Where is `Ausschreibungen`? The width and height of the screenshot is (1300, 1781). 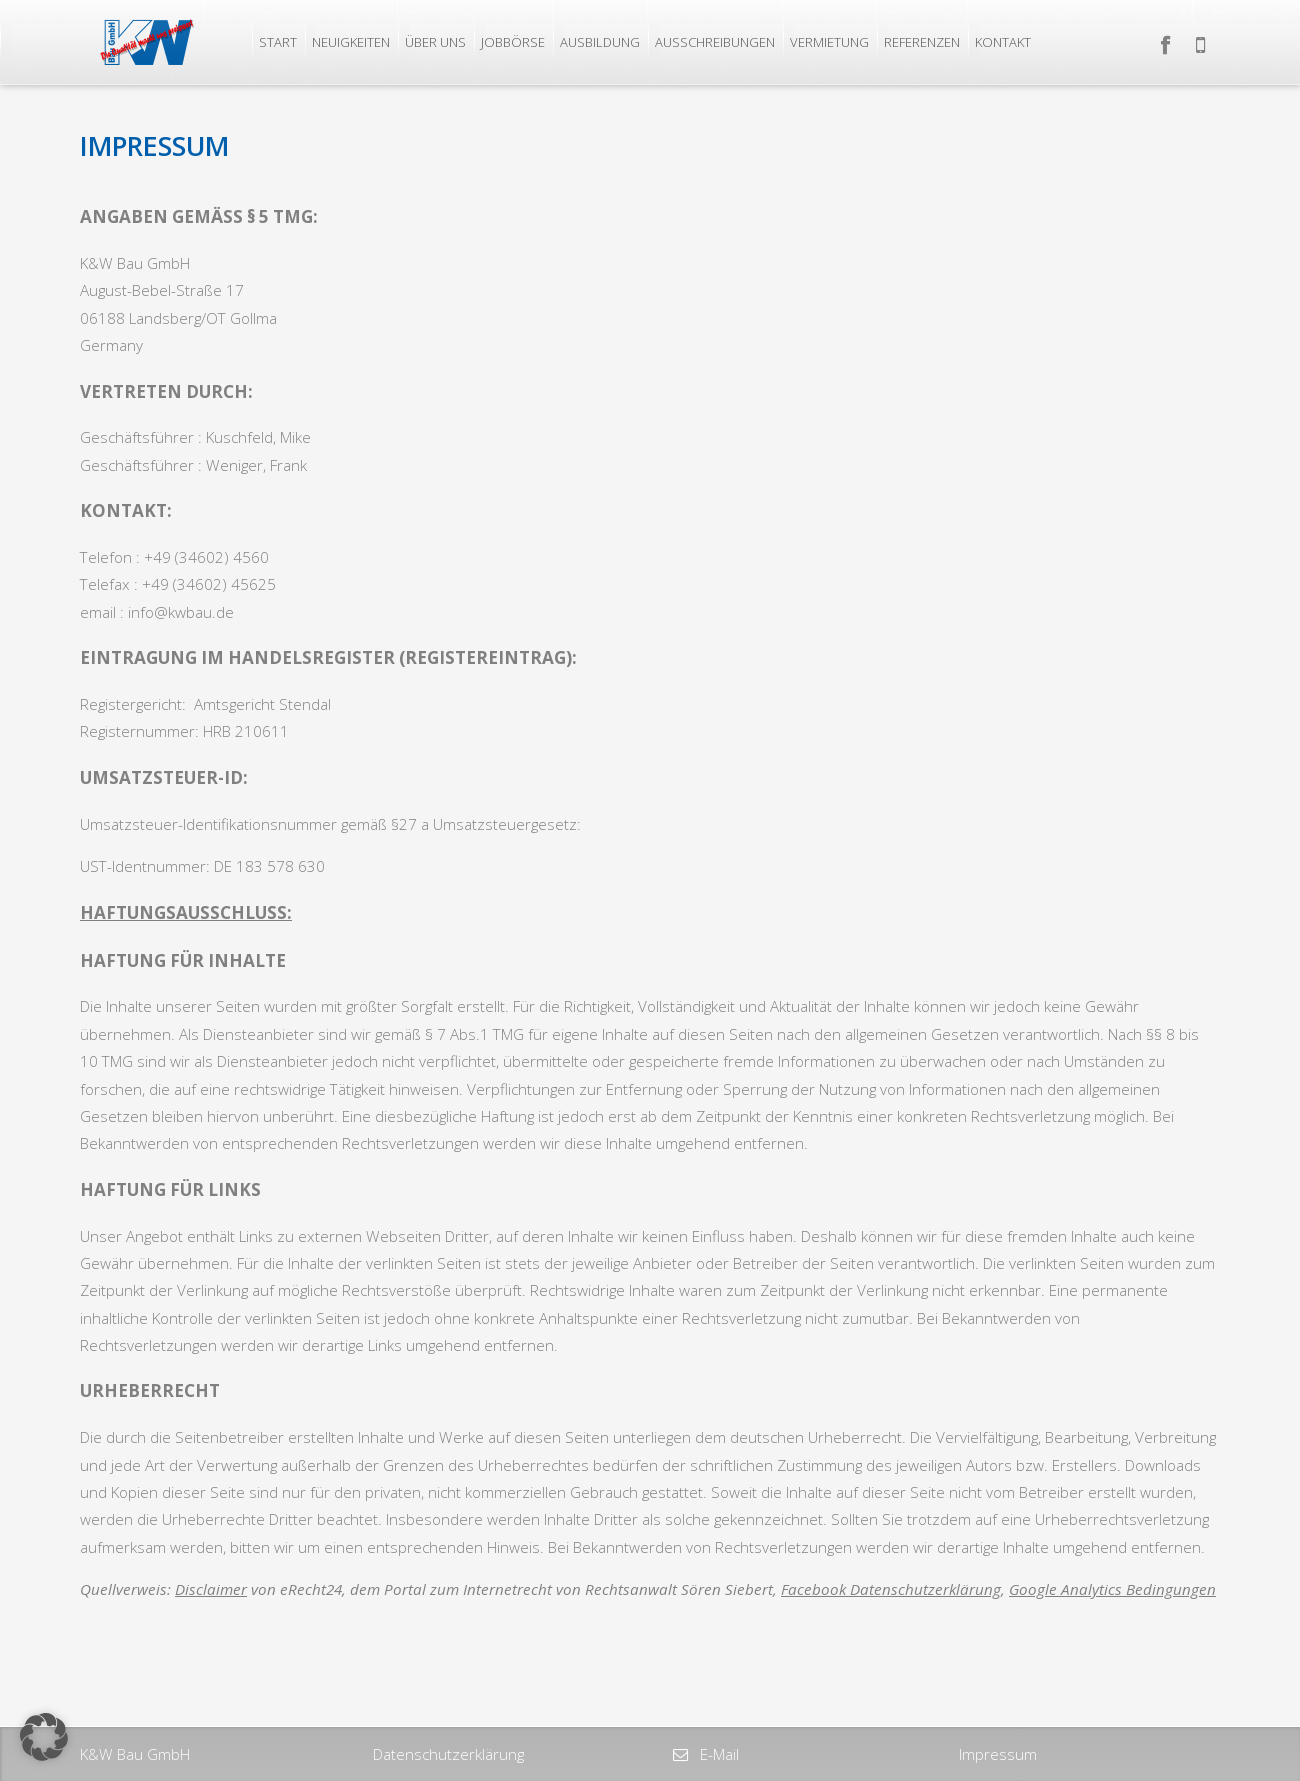
Ausschreibungen is located at coordinates (715, 42).